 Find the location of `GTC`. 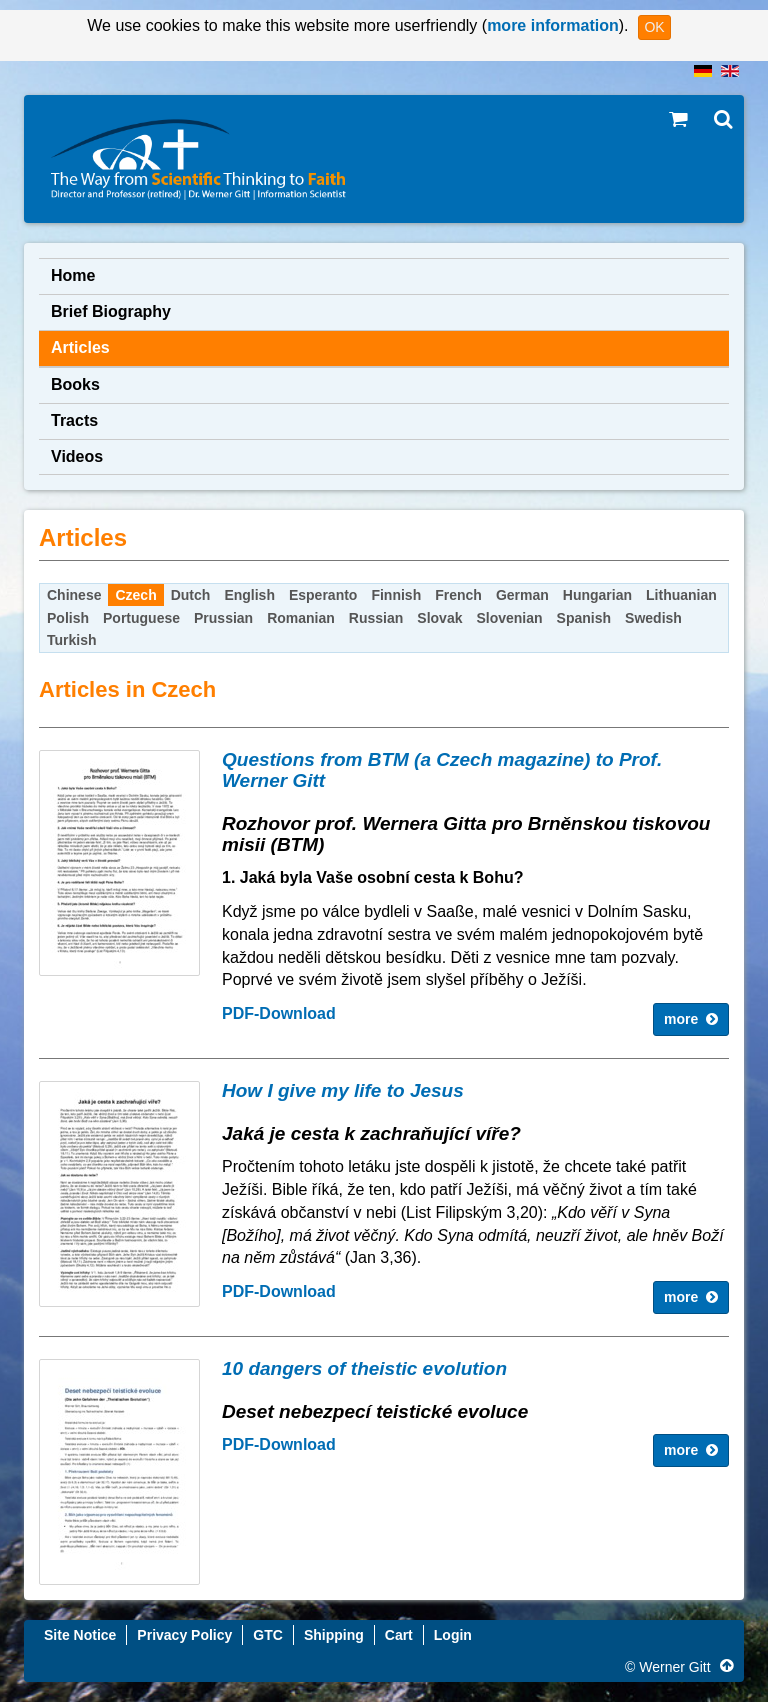

GTC is located at coordinates (268, 1635).